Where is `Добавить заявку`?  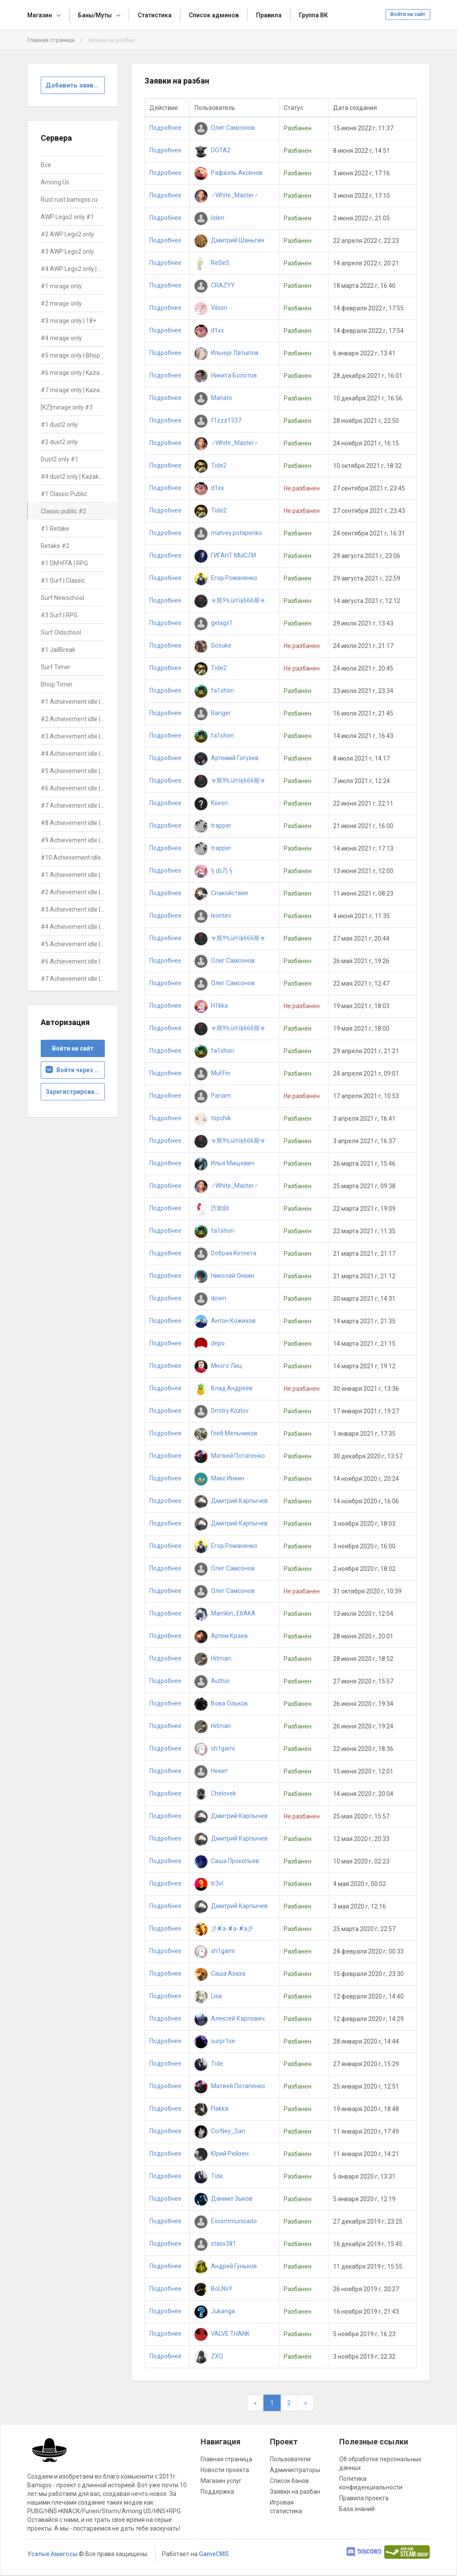
Добавить заявку is located at coordinates (72, 85).